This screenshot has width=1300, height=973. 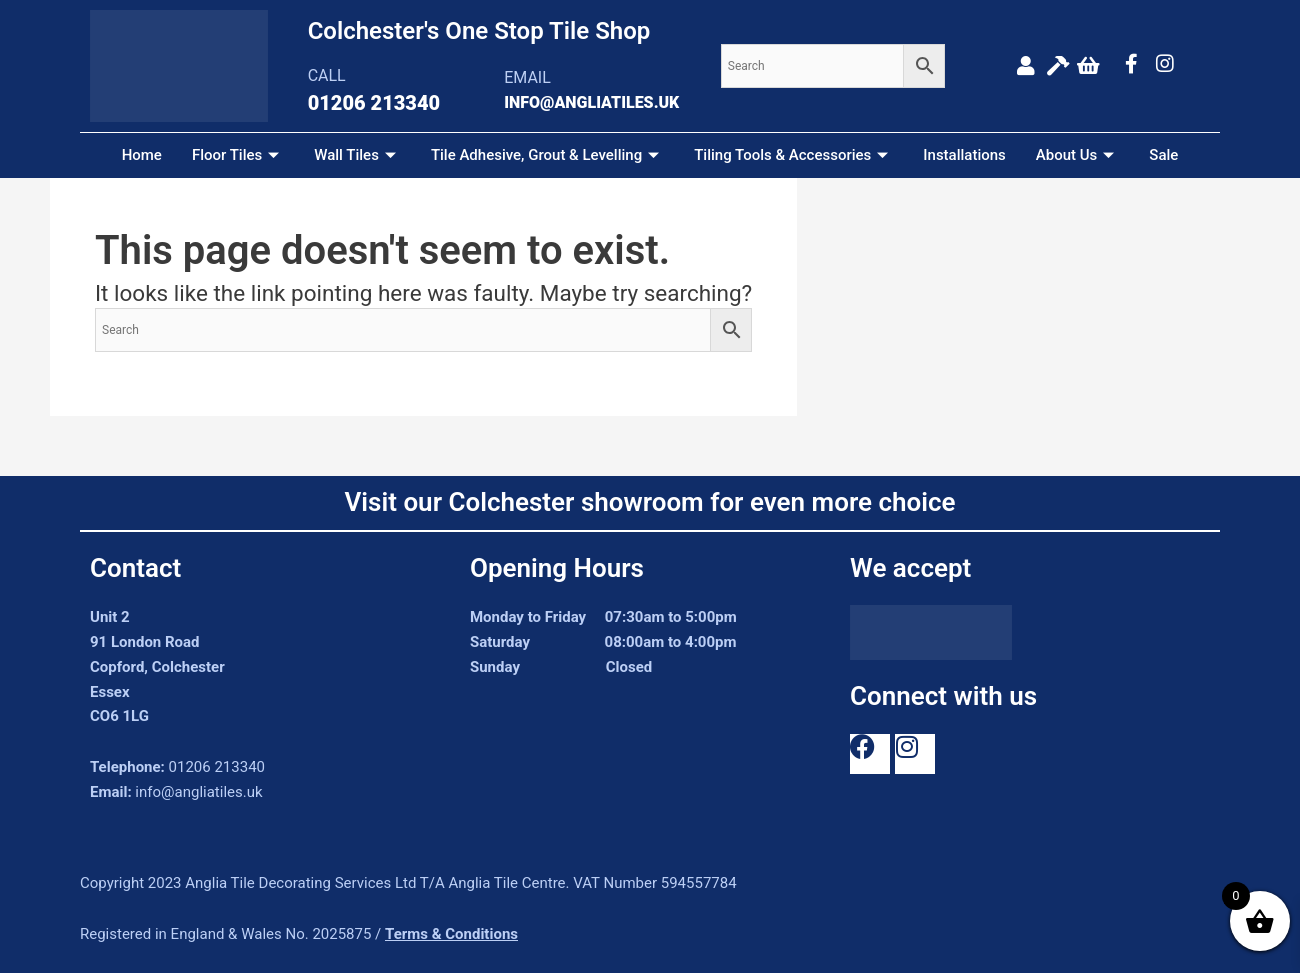 What do you see at coordinates (238, 155) in the screenshot?
I see `Floor Tiles` at bounding box center [238, 155].